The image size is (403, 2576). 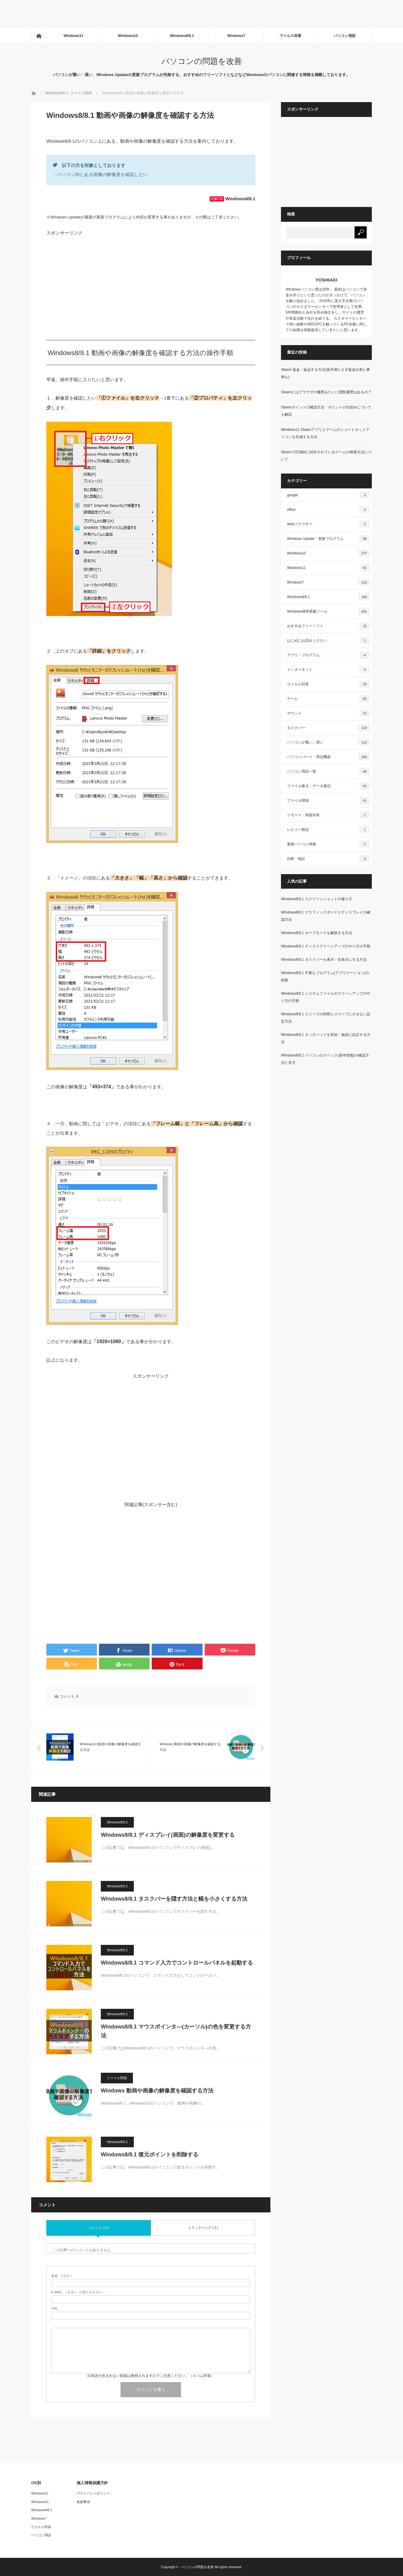 What do you see at coordinates (328, 611) in the screenshot?
I see `Windows標準搭載ツール` at bounding box center [328, 611].